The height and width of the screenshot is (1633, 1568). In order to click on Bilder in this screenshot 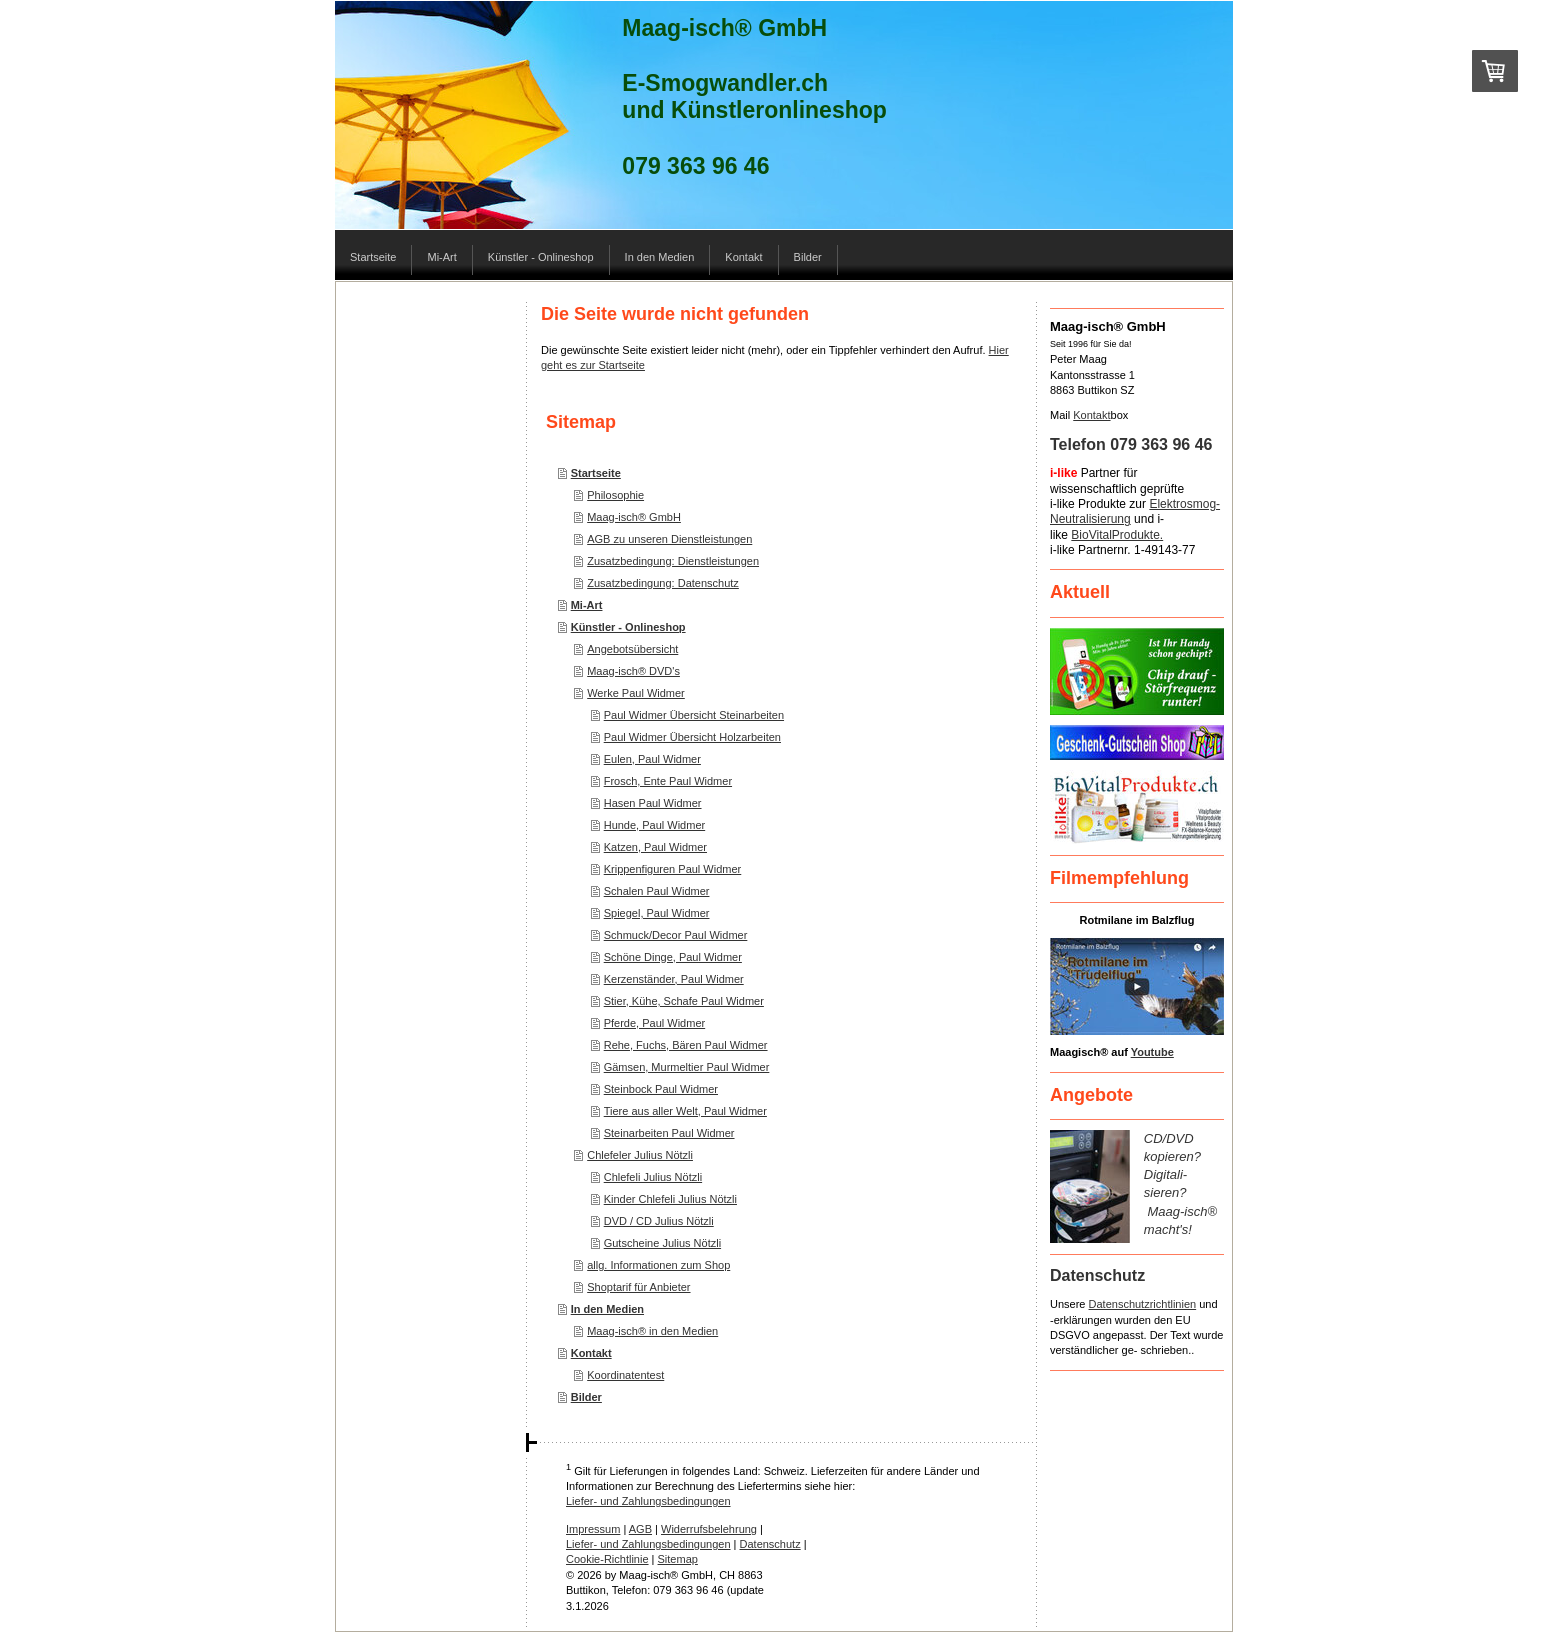, I will do `click(586, 1397)`.